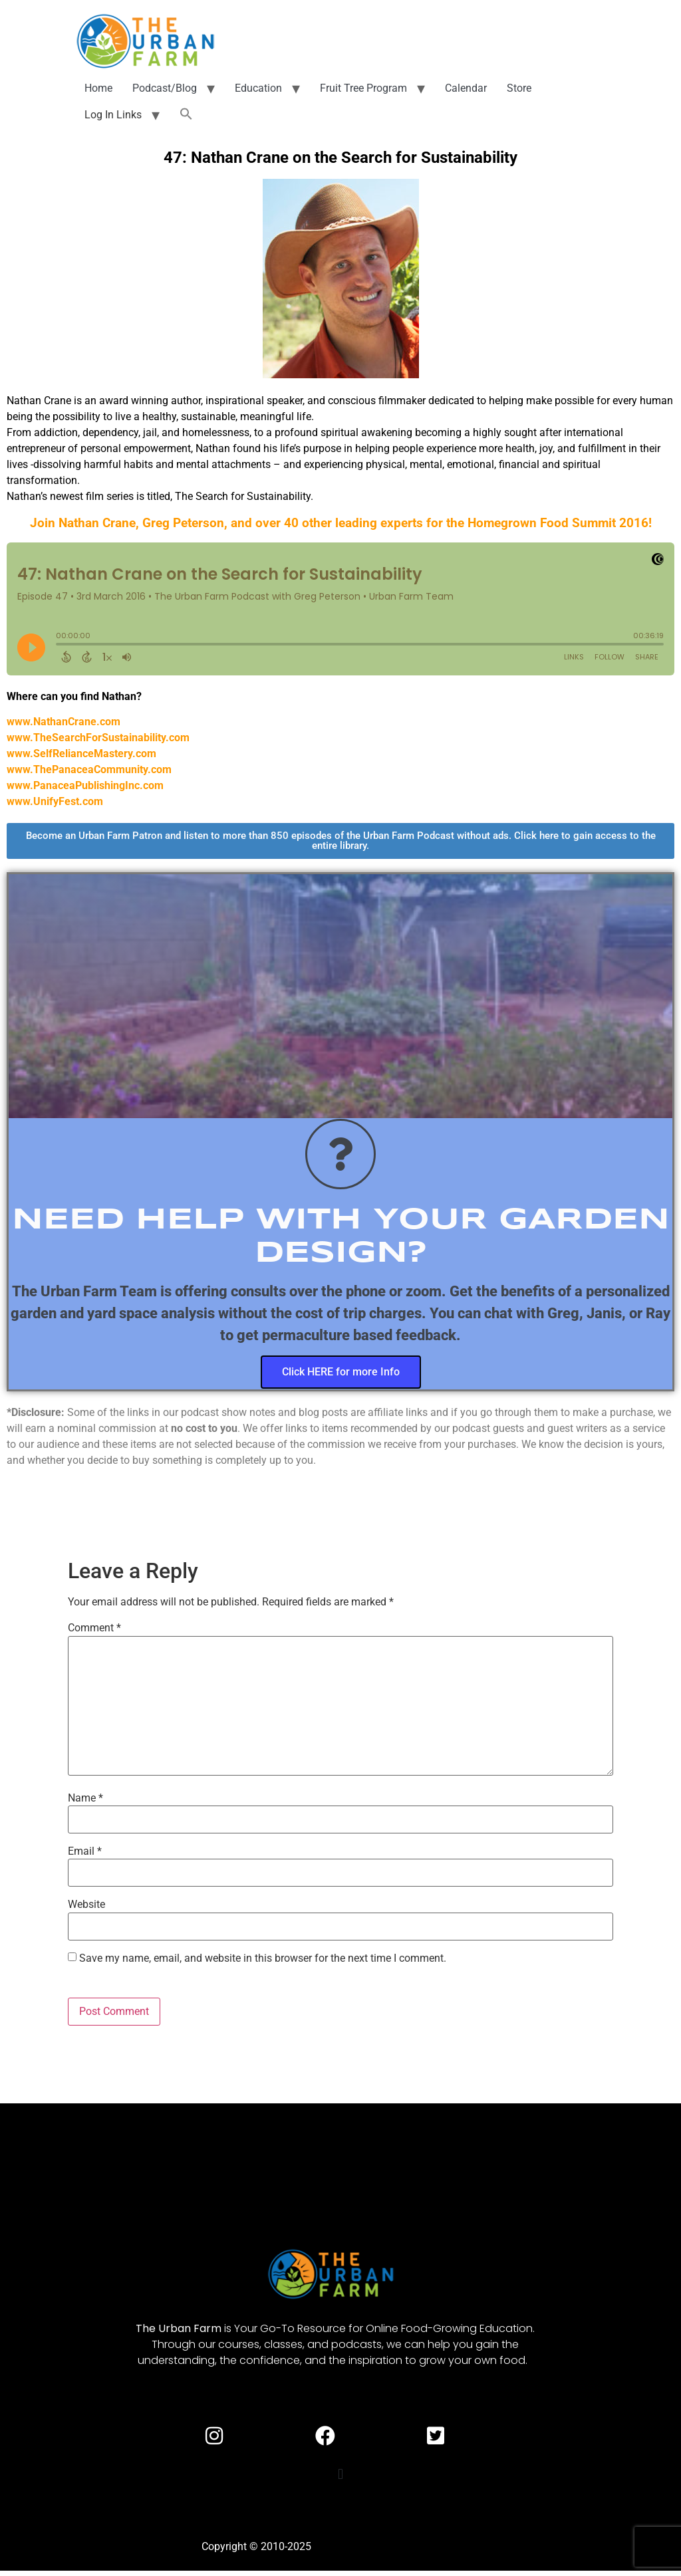 Image resolution: width=681 pixels, height=2576 pixels. Describe the element at coordinates (262, 1958) in the screenshot. I see `Save my name, email, and website in this browser for the next time I comment.` at that location.